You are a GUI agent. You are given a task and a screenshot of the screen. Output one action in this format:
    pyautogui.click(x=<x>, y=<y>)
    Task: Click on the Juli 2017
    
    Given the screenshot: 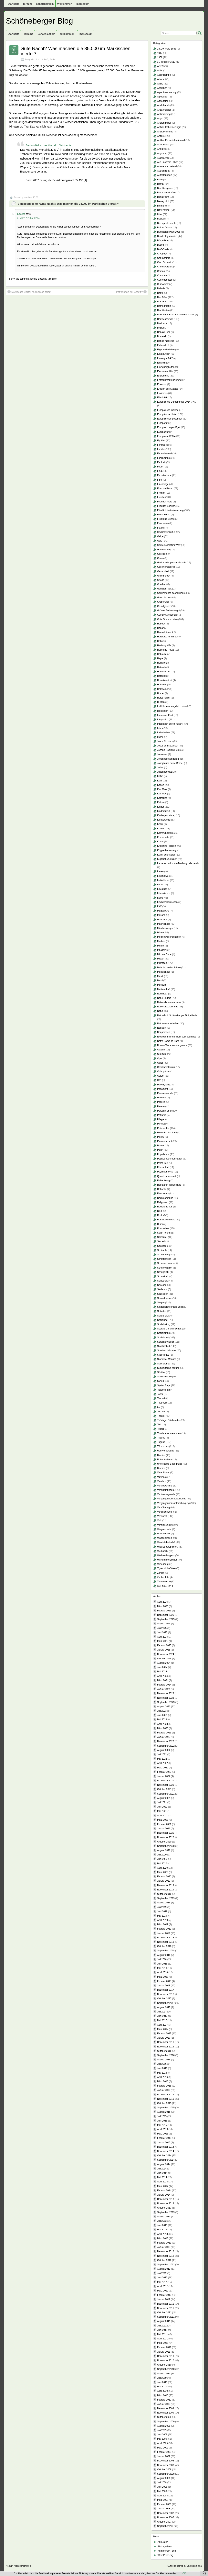 What is the action you would take?
    pyautogui.click(x=162, y=2011)
    